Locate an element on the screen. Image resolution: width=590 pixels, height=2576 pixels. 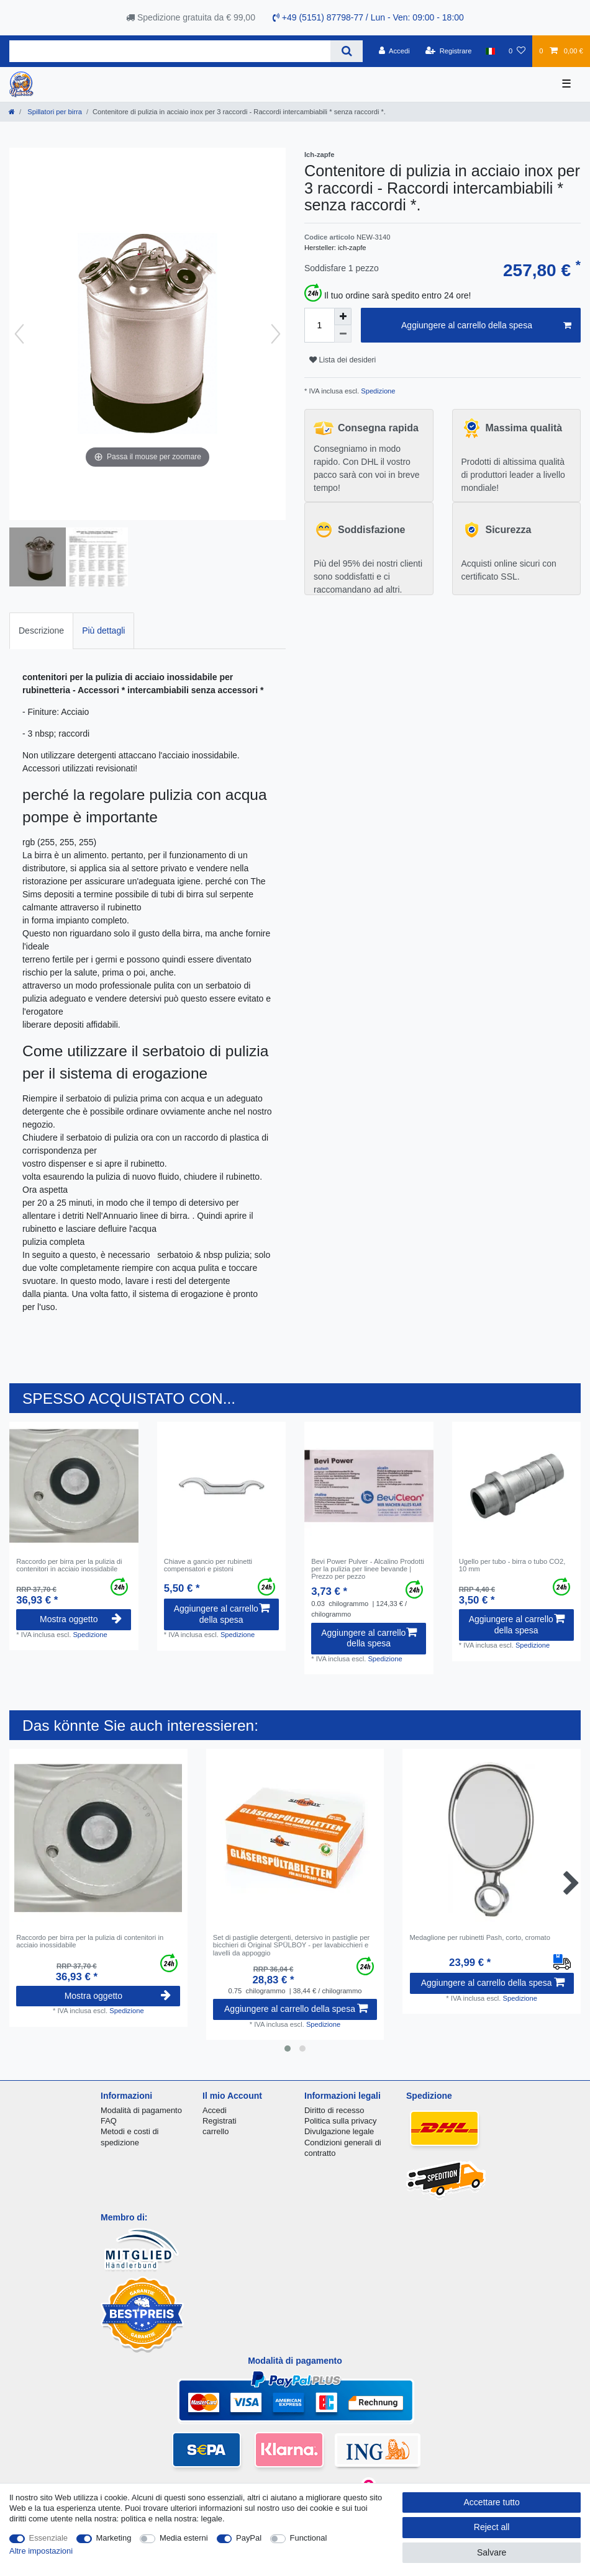
[Lista dei desideri] is located at coordinates (517, 50).